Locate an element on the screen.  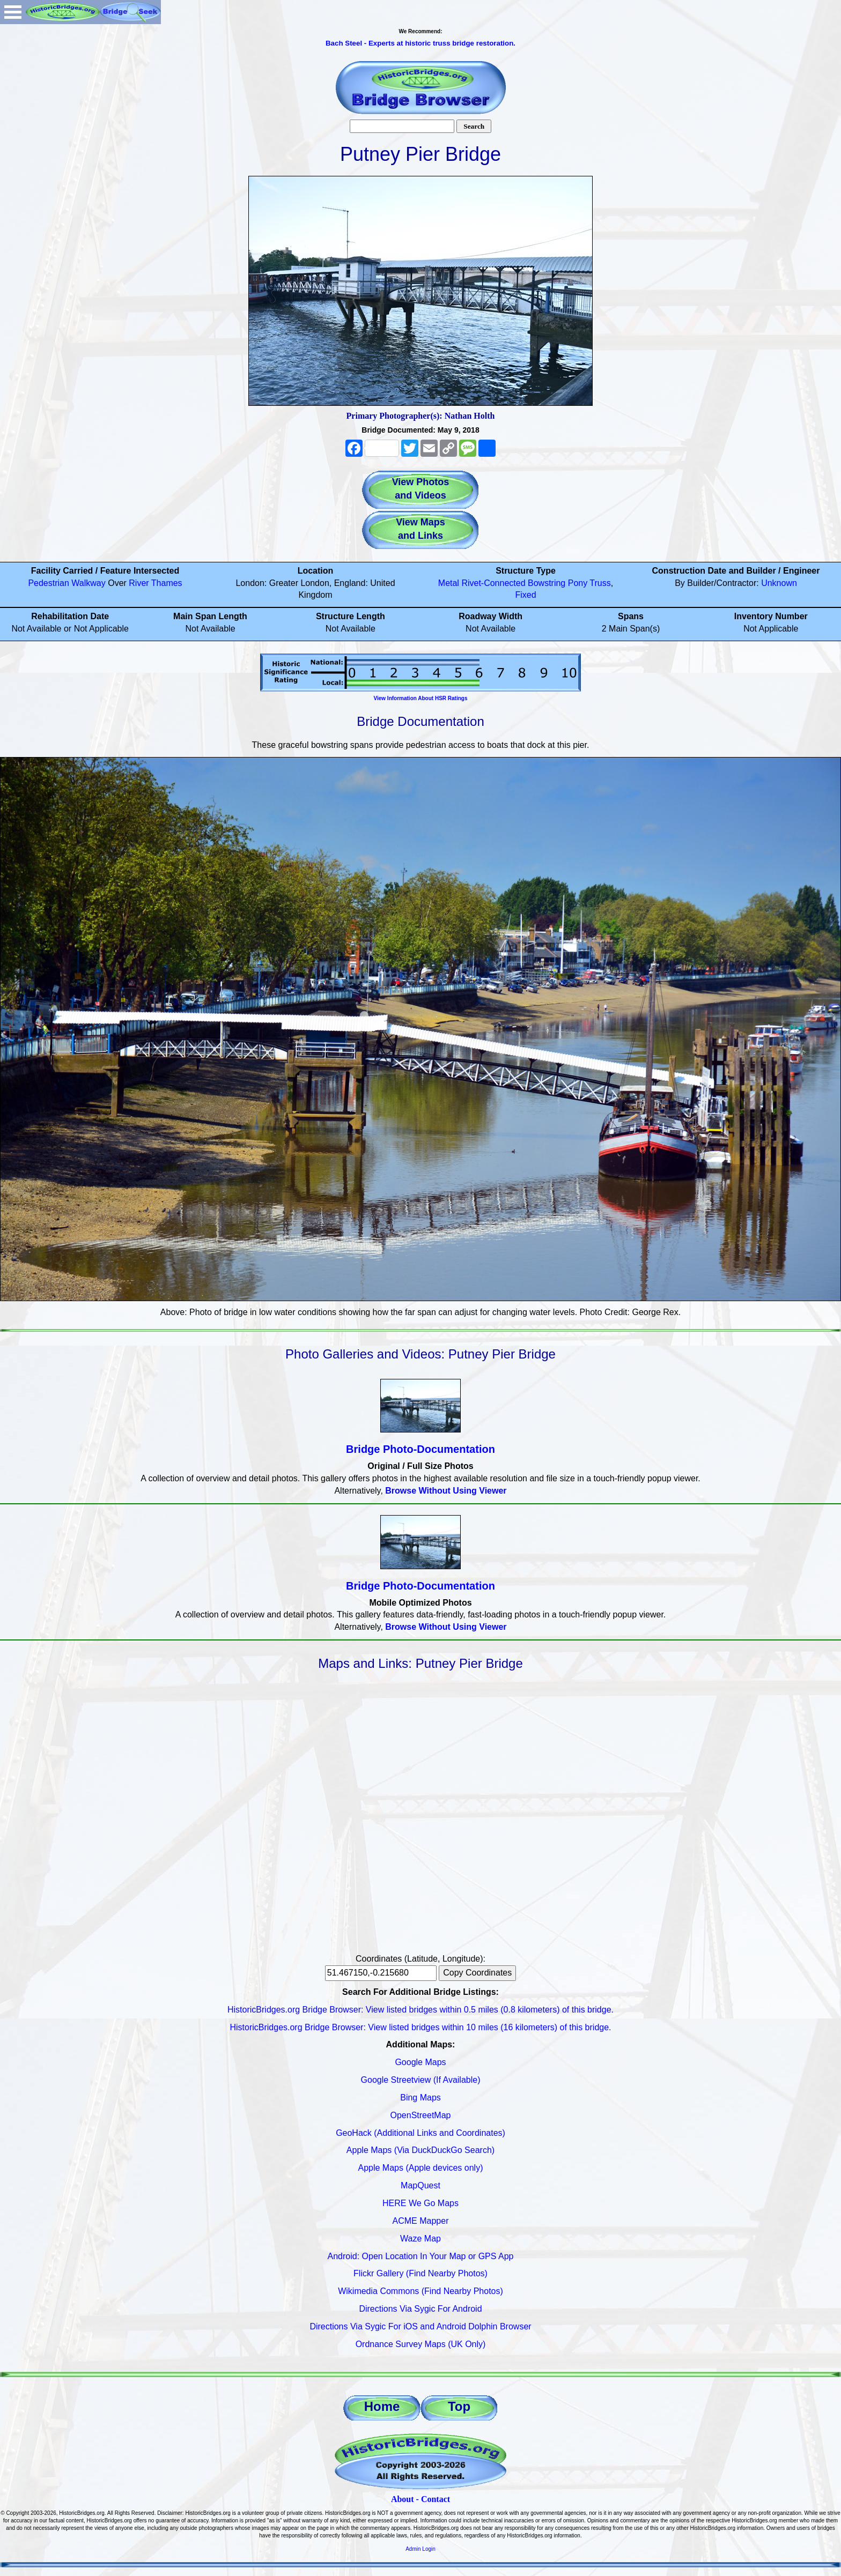
Pony is located at coordinates (577, 583).